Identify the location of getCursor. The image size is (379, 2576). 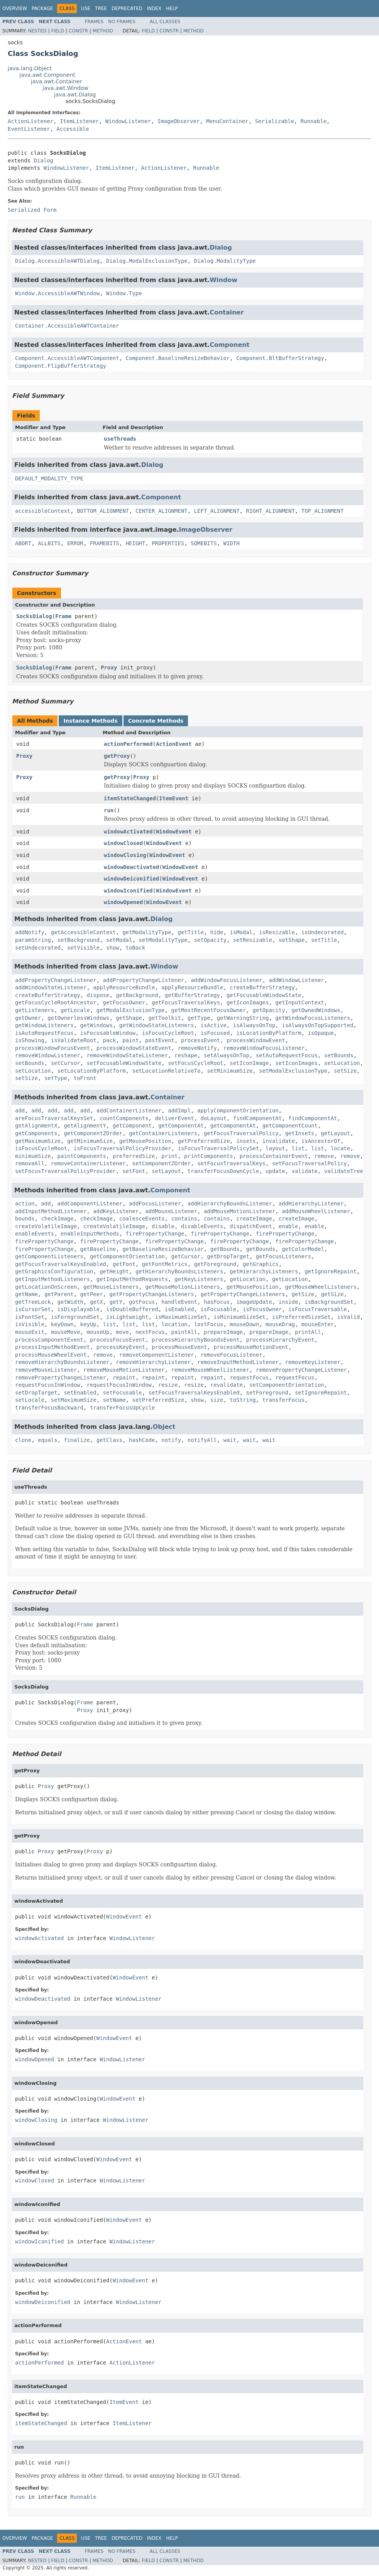
(186, 1256).